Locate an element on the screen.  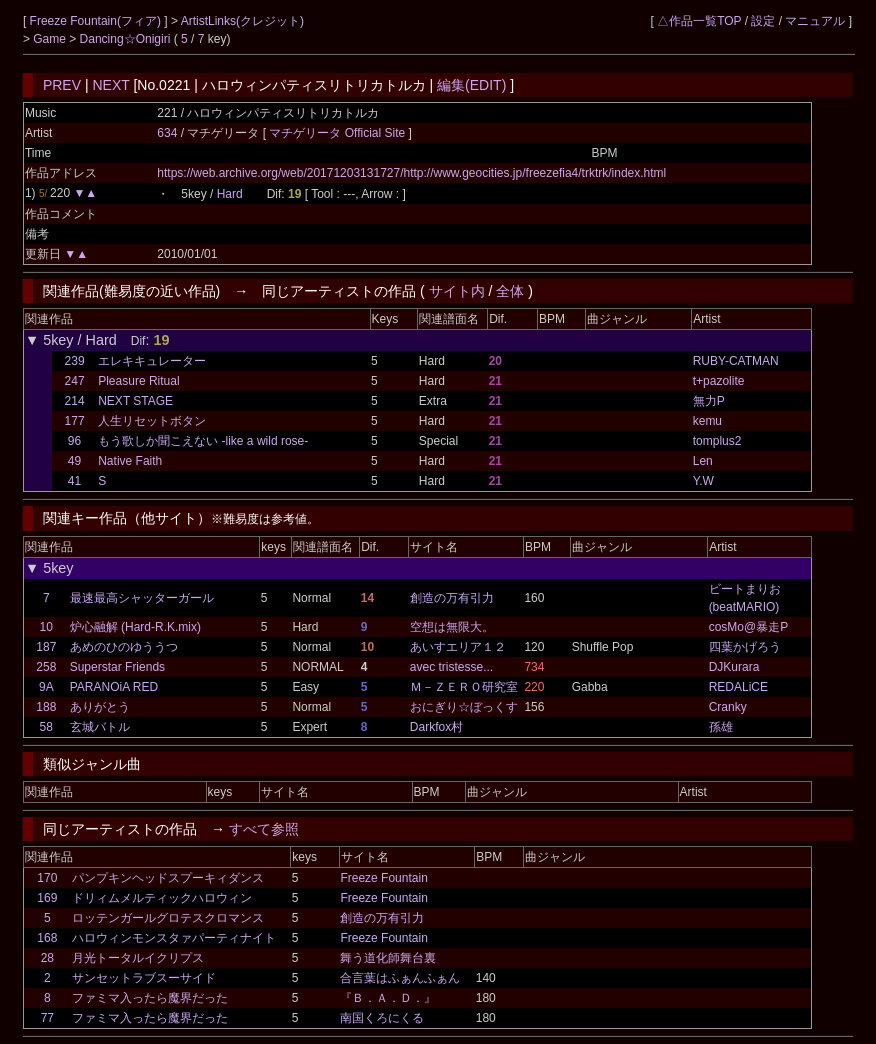
634 is located at coordinates (167, 133).